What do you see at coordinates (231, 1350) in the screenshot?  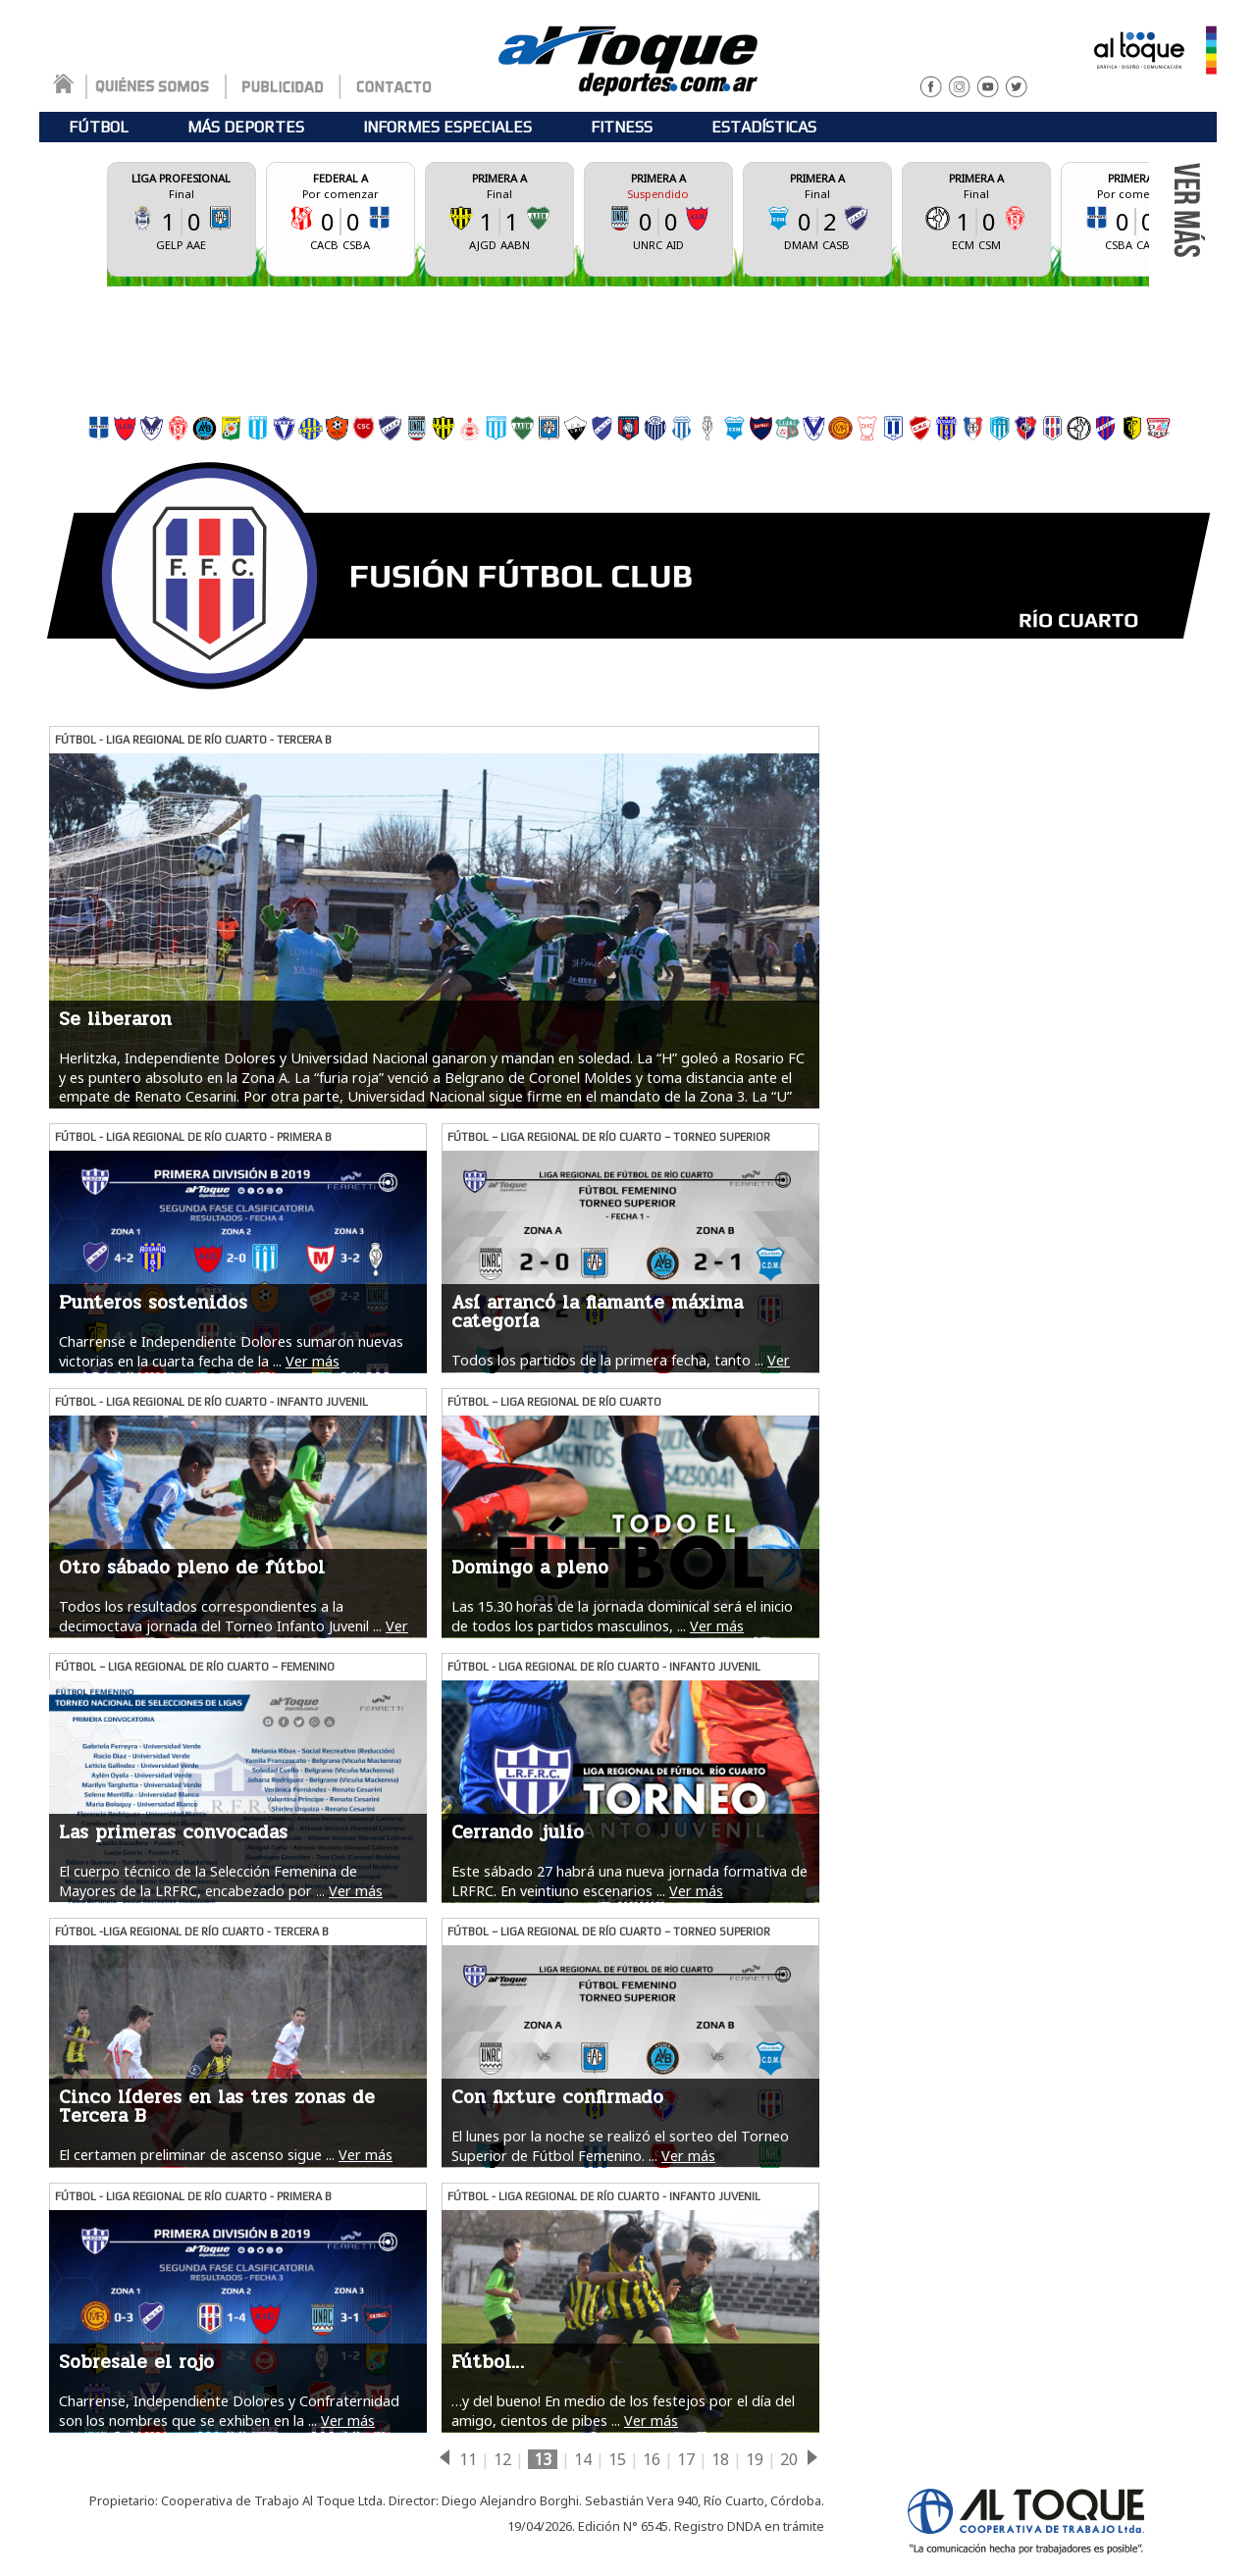 I see `Charrense e Independiente Dolores sumaron nuevas victorias en la cuarta fecha de la ...` at bounding box center [231, 1350].